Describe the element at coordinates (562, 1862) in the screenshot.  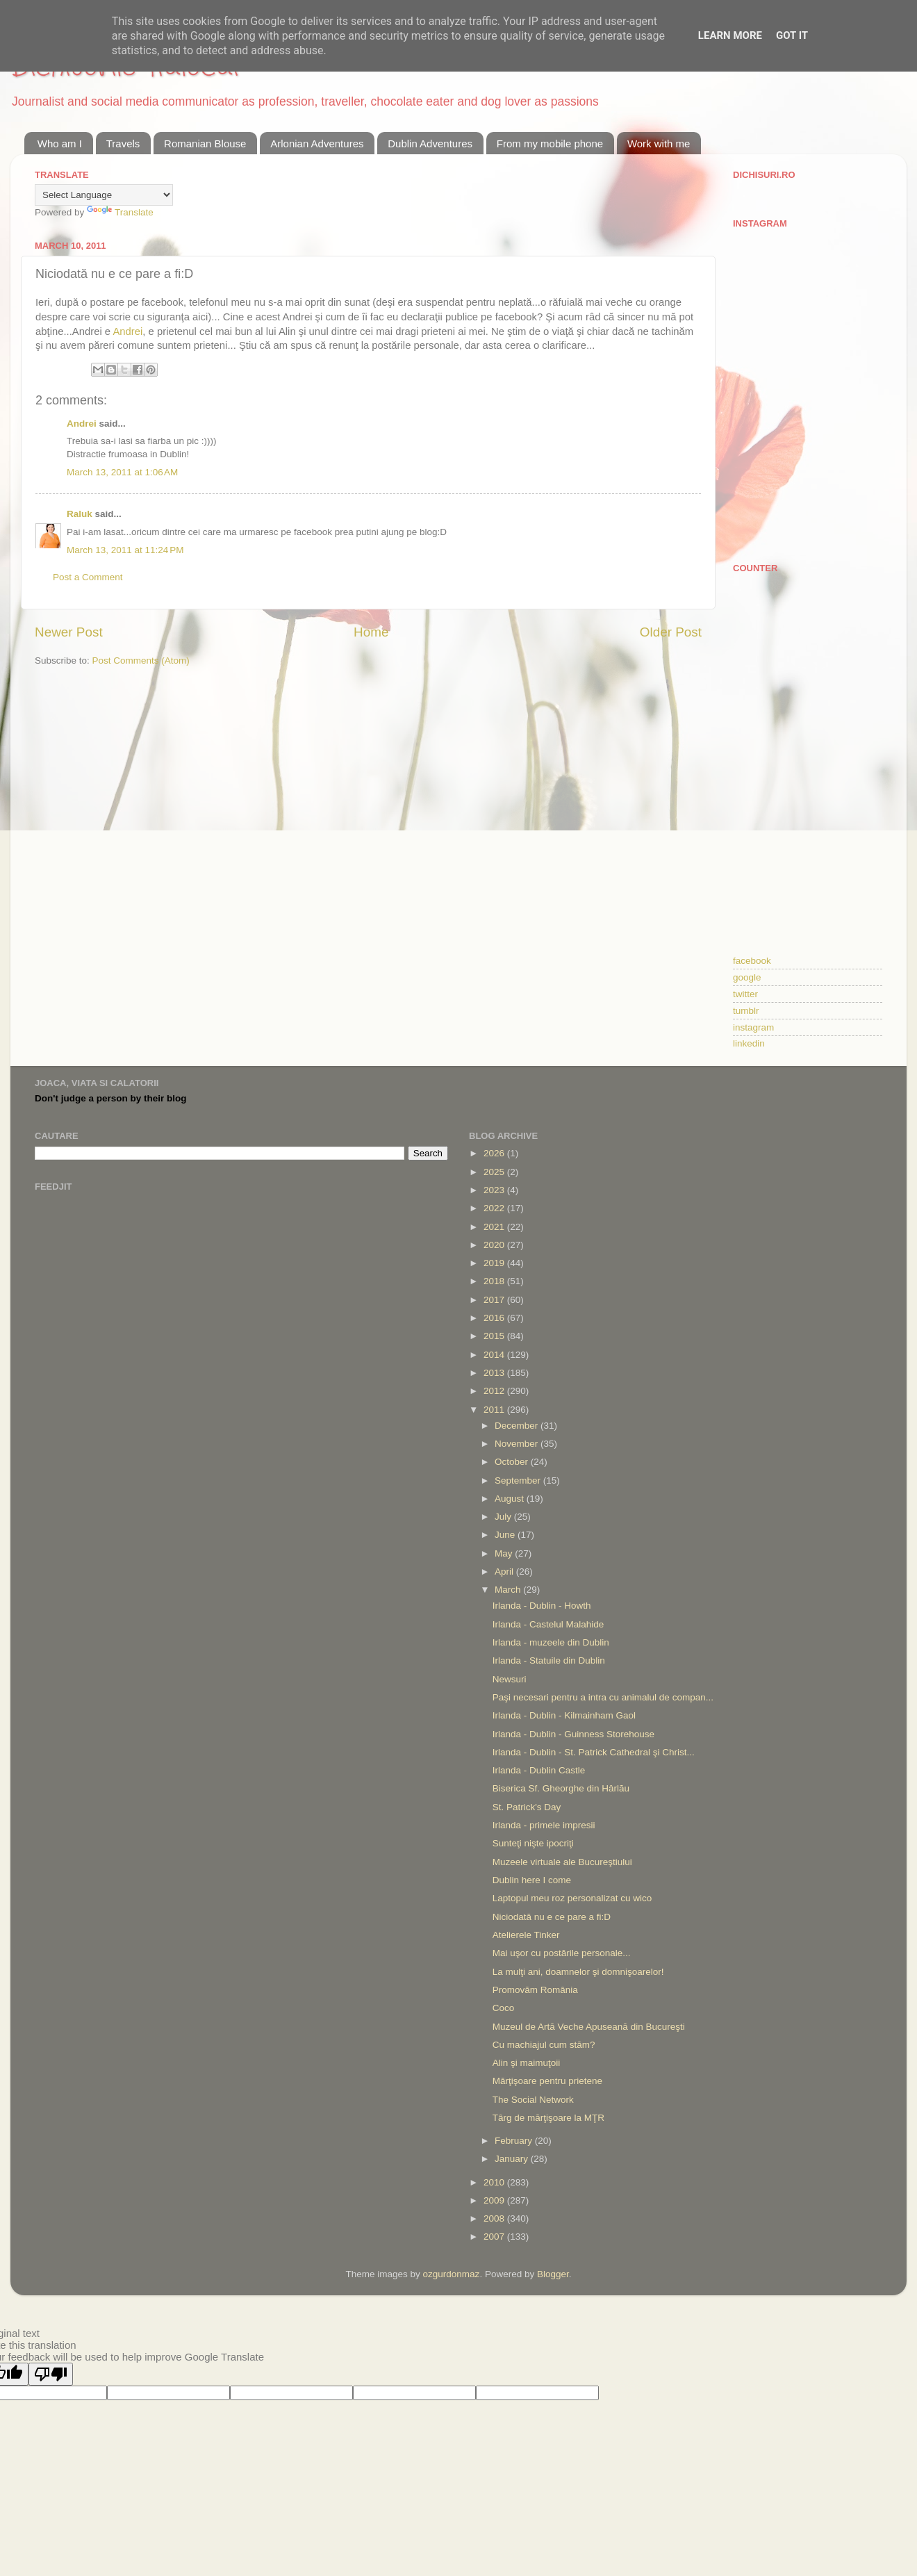
I see `Muzeele virtuale ale Bucureştiului` at that location.